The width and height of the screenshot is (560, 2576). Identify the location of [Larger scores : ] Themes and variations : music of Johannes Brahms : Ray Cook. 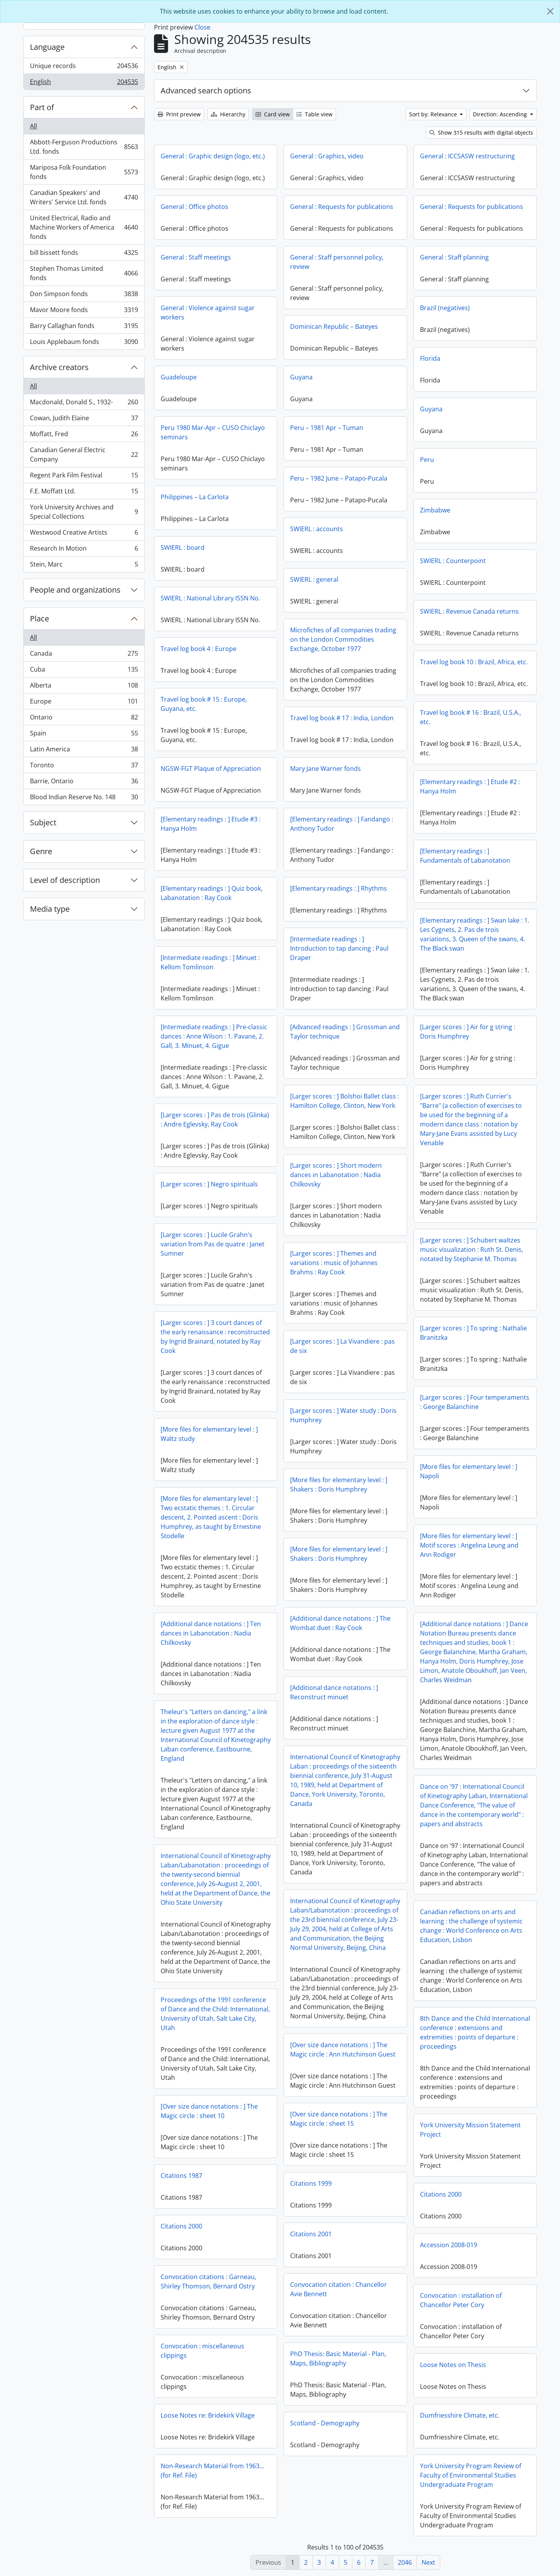
(334, 1262).